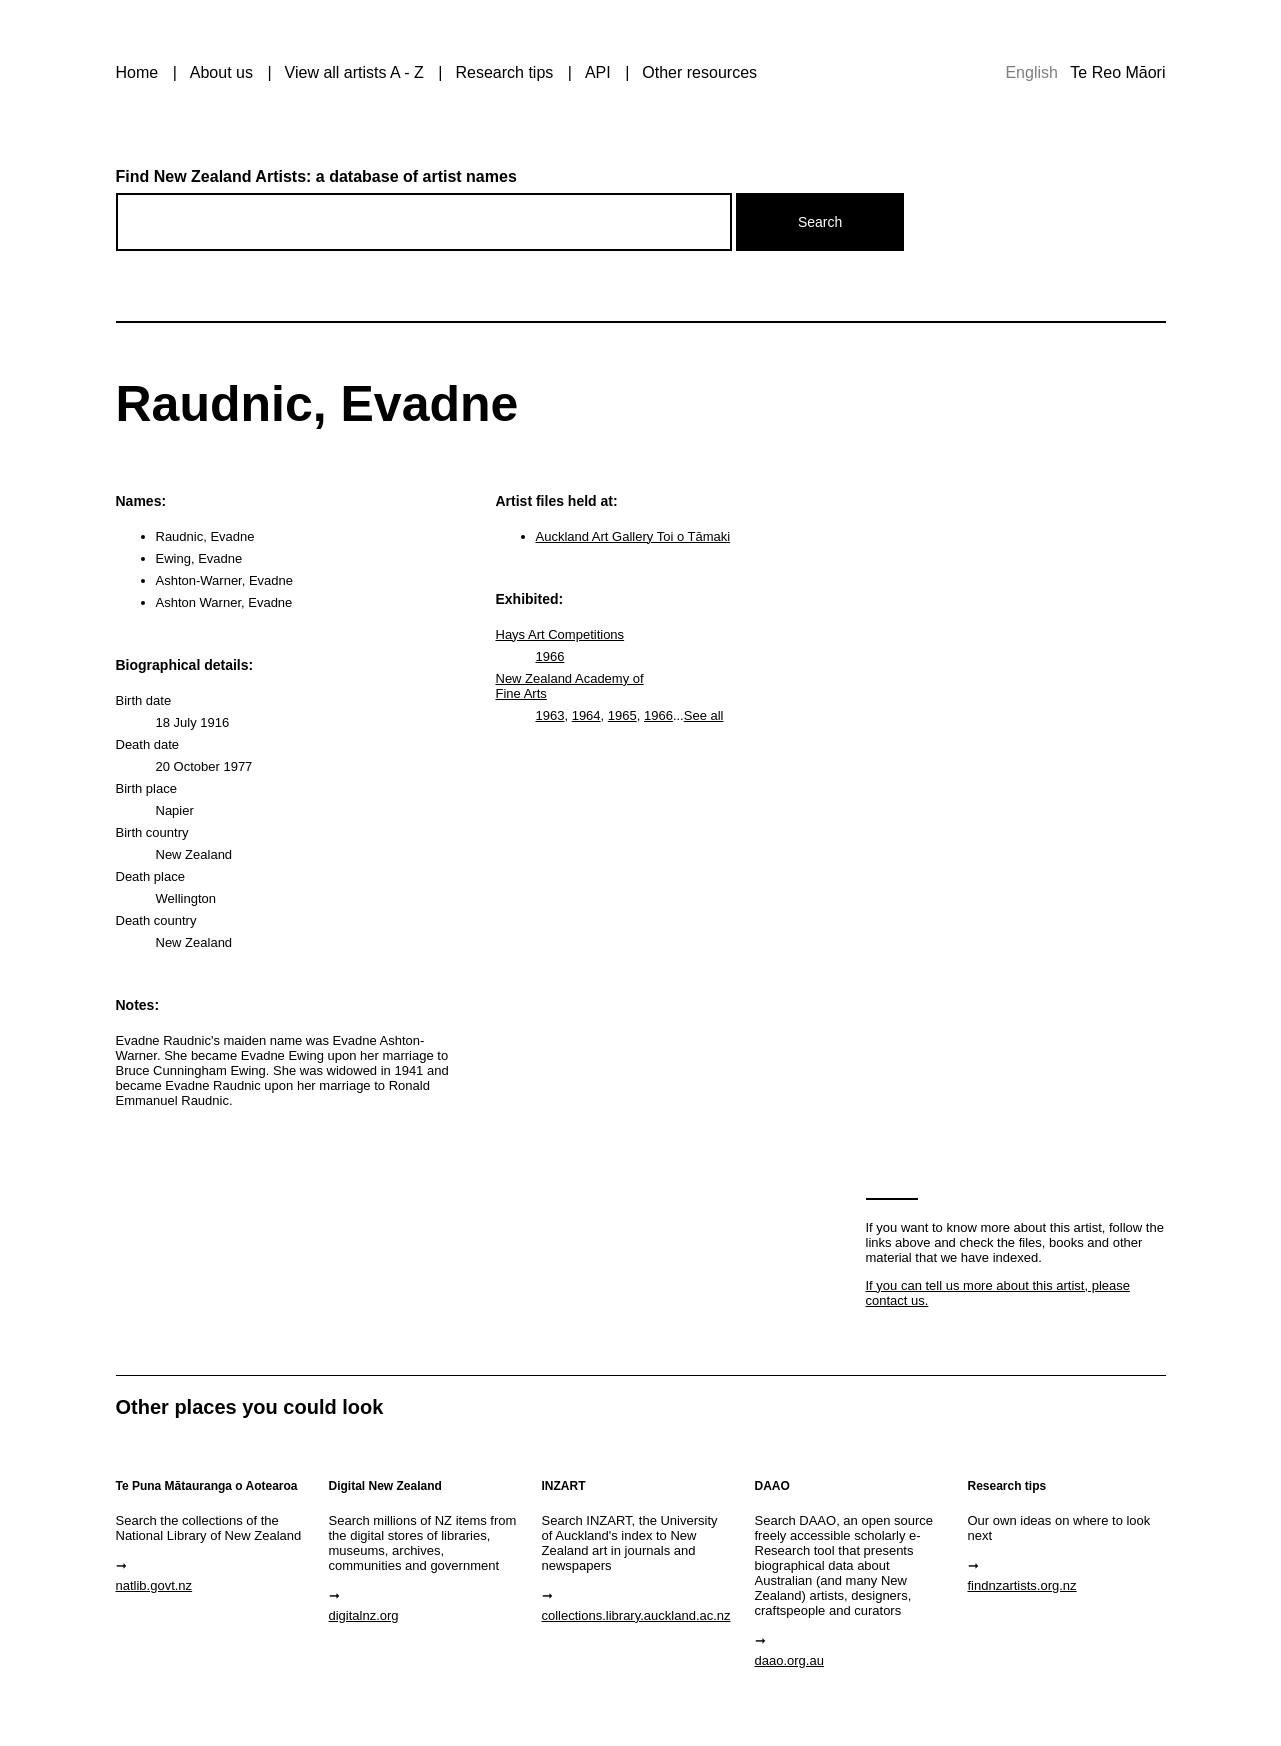  Describe the element at coordinates (154, 1585) in the screenshot. I see `natlib.govt.nz` at that location.